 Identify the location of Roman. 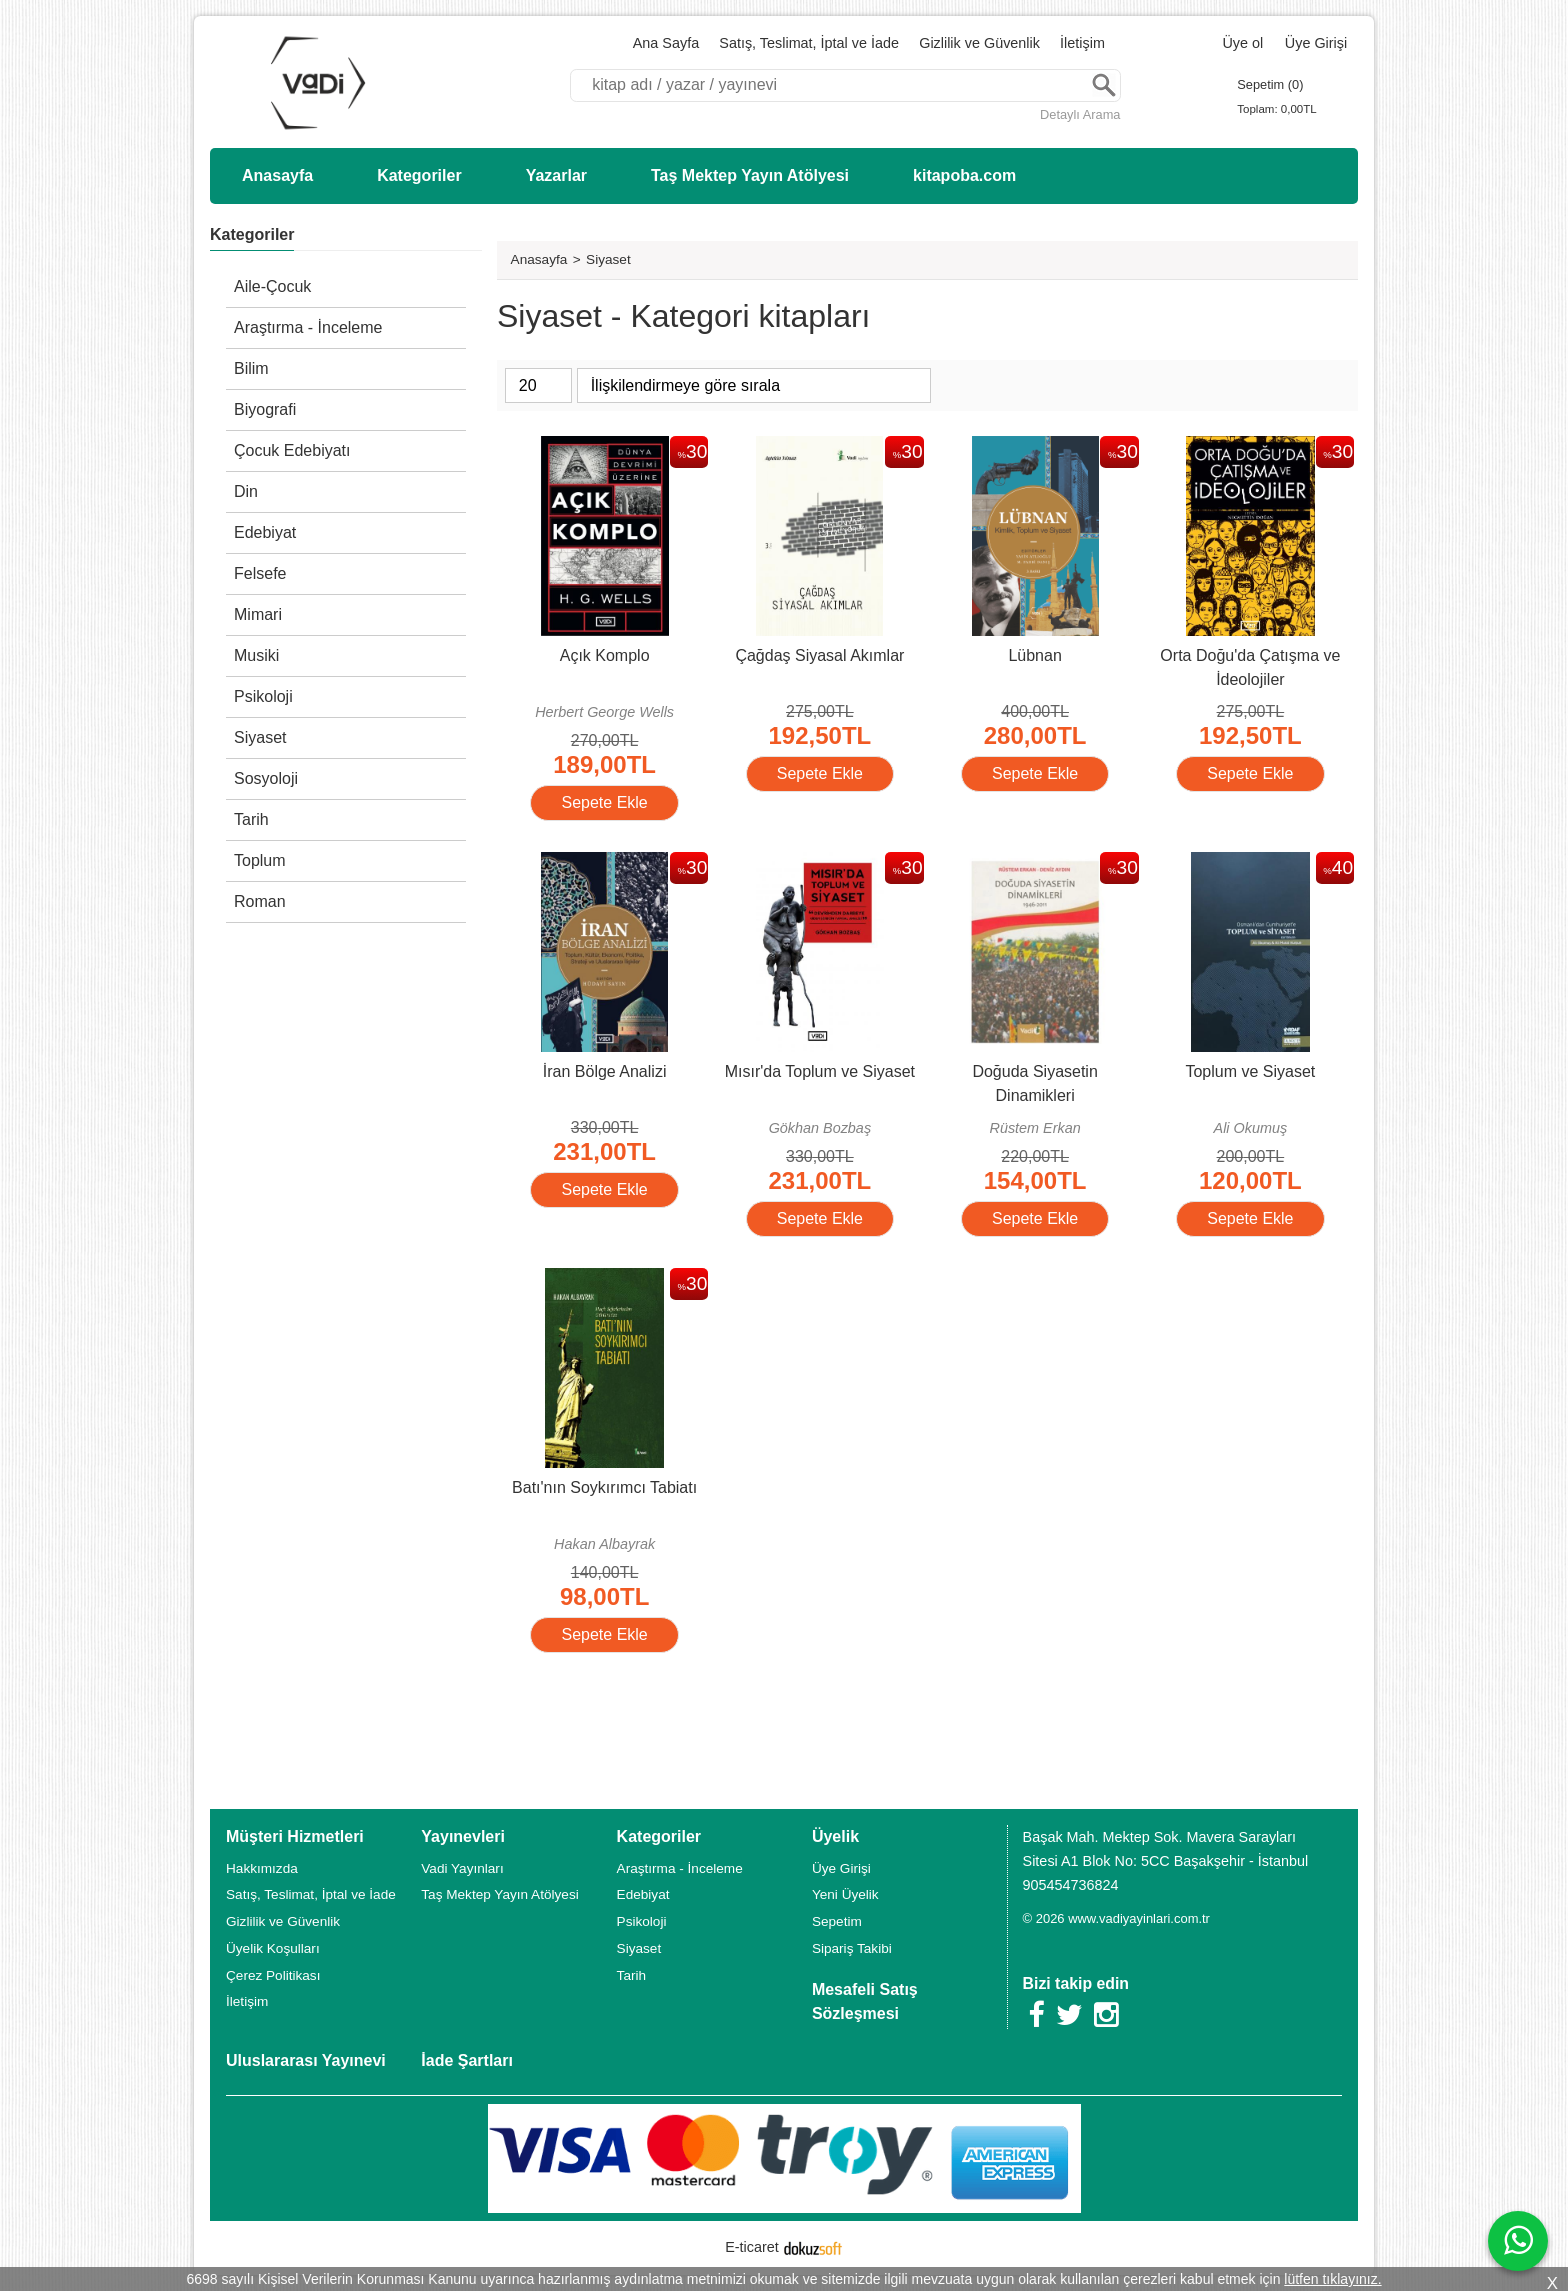
(260, 901).